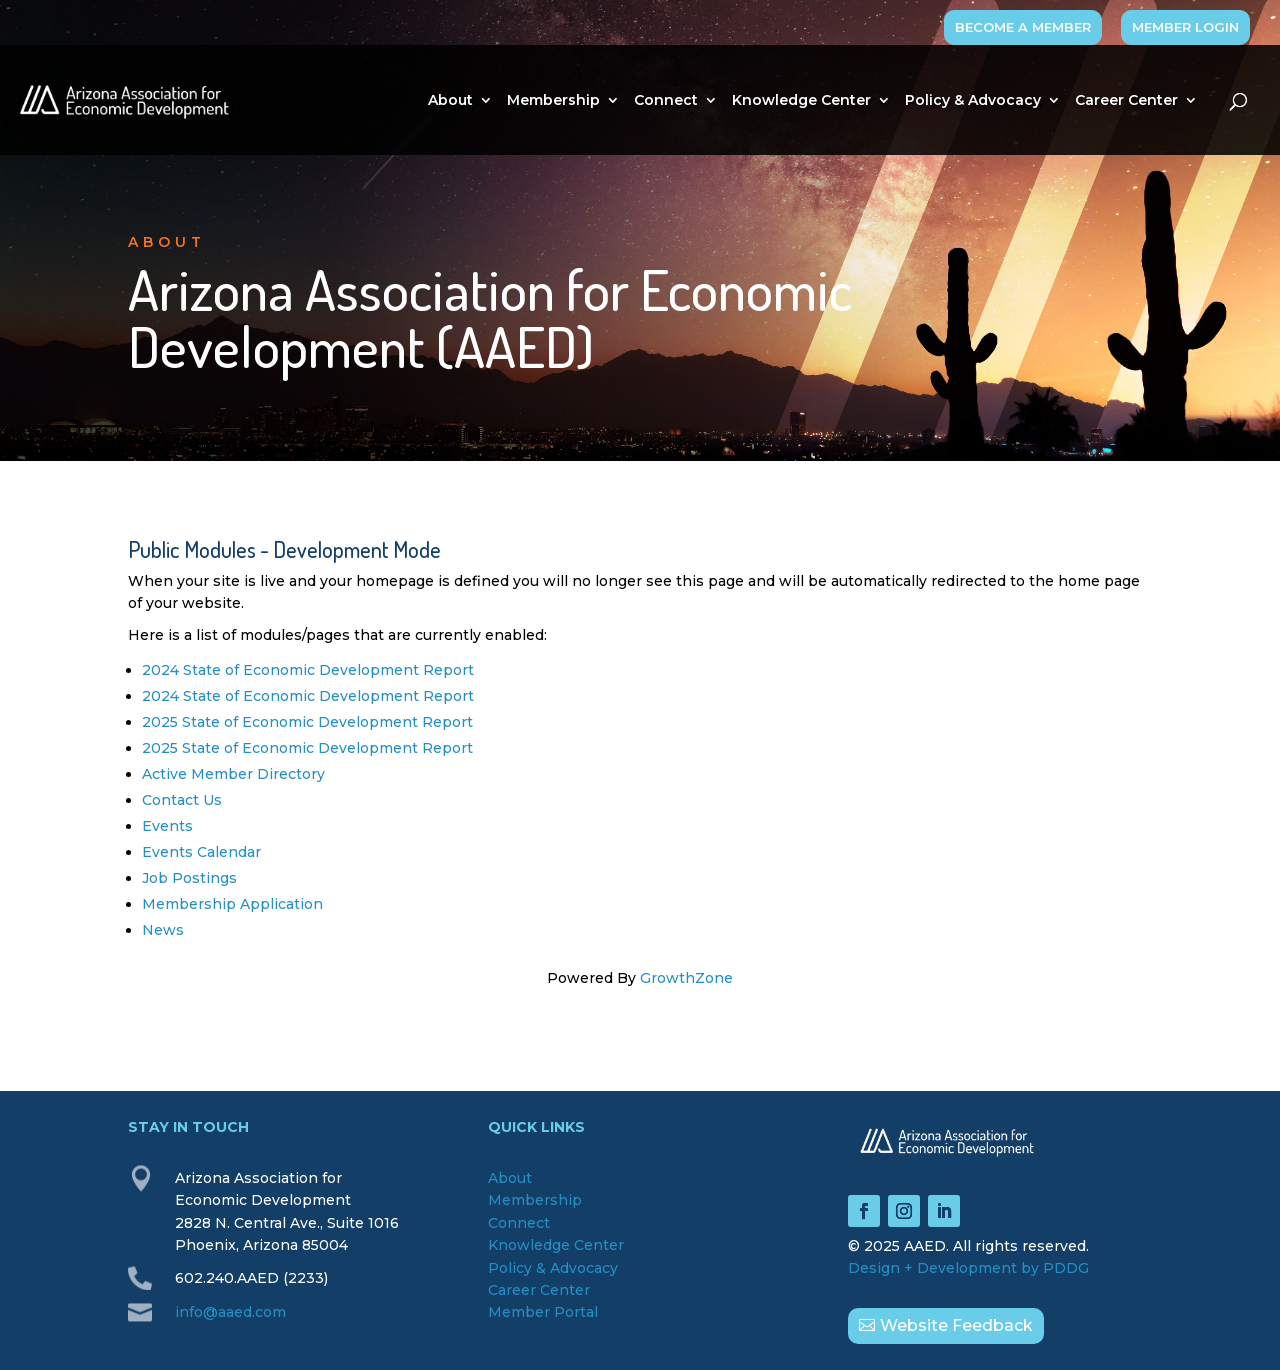 This screenshot has width=1280, height=1370. I want to click on Website Feedback, so click(956, 1325).